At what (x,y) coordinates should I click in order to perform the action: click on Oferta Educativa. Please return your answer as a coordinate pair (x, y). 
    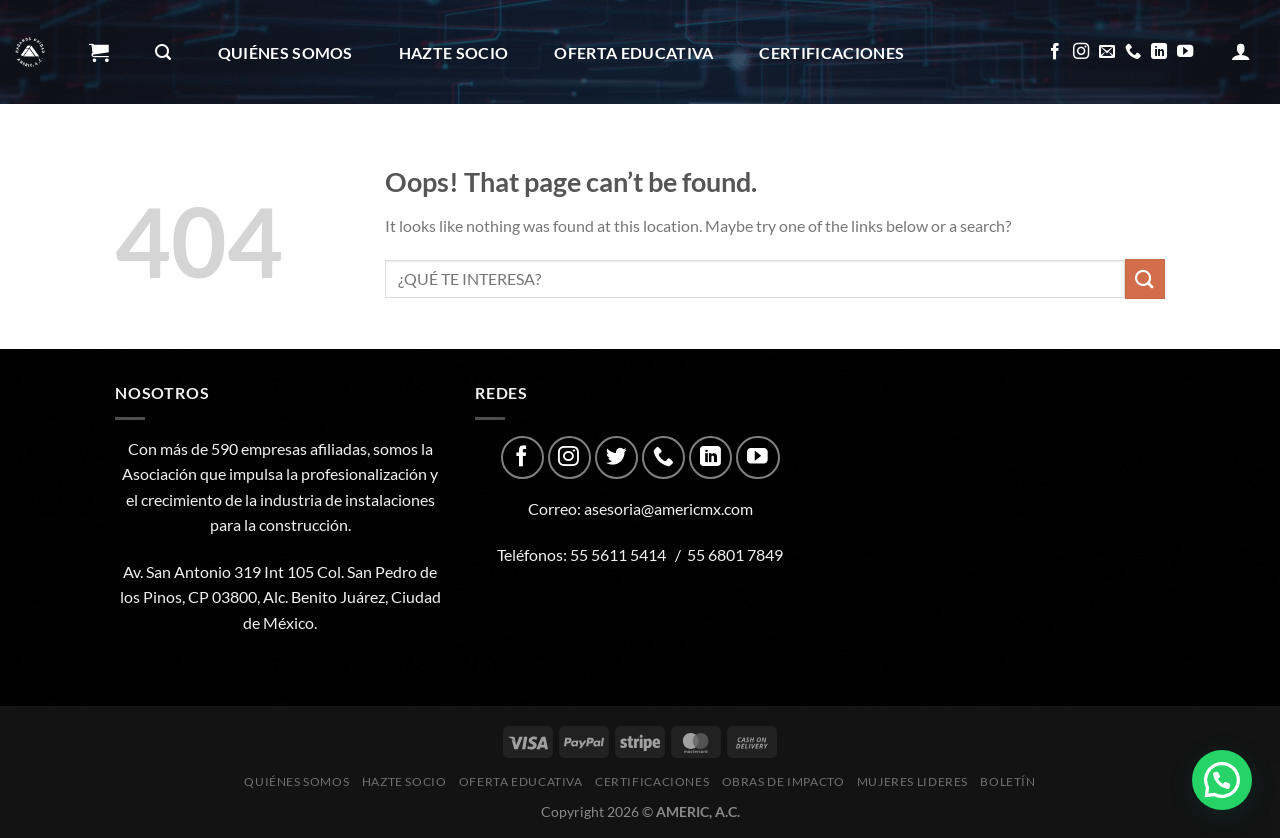
    Looking at the image, I should click on (633, 52).